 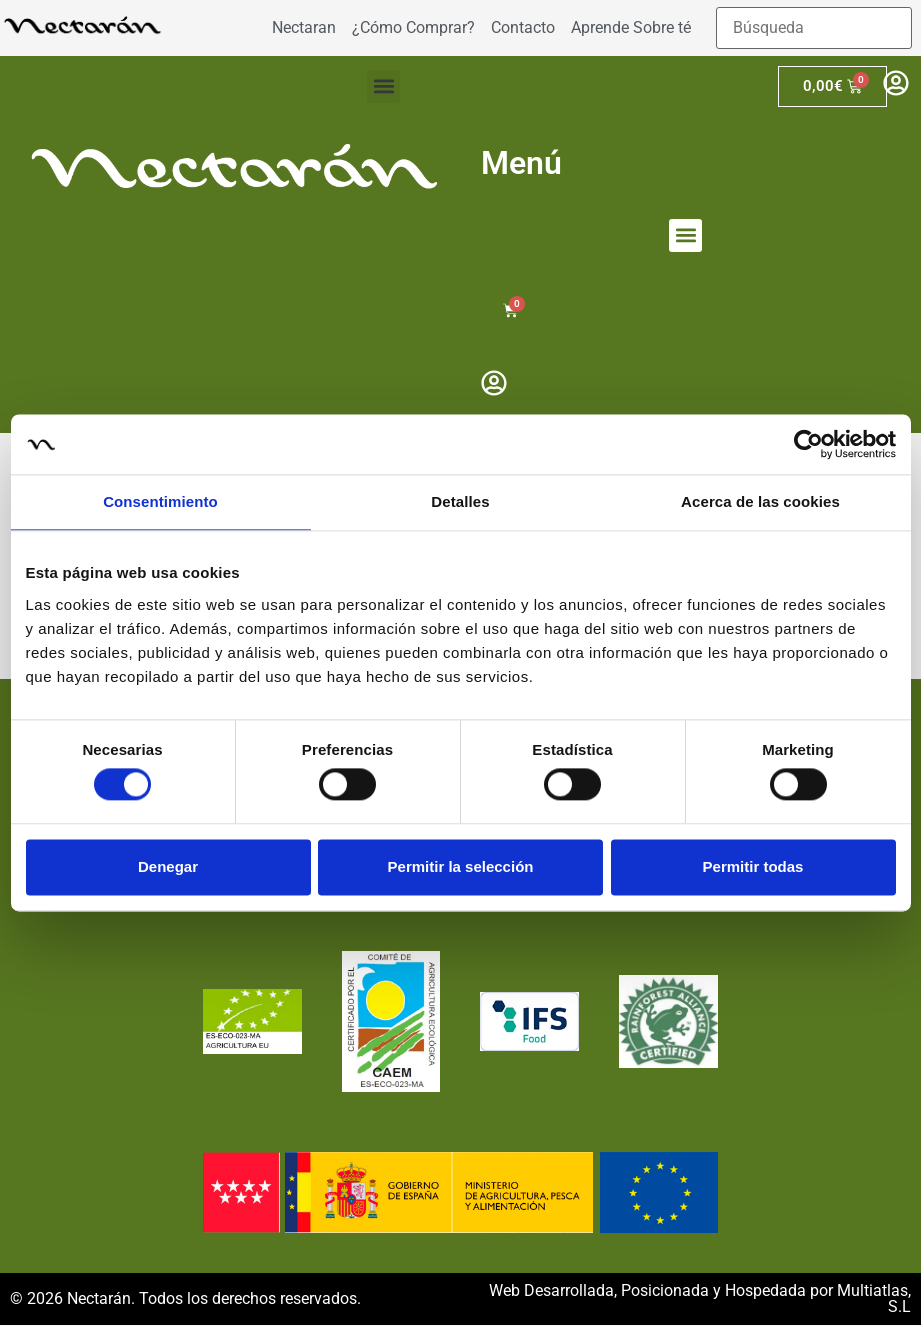 What do you see at coordinates (383, 86) in the screenshot?
I see `[button]` at bounding box center [383, 86].